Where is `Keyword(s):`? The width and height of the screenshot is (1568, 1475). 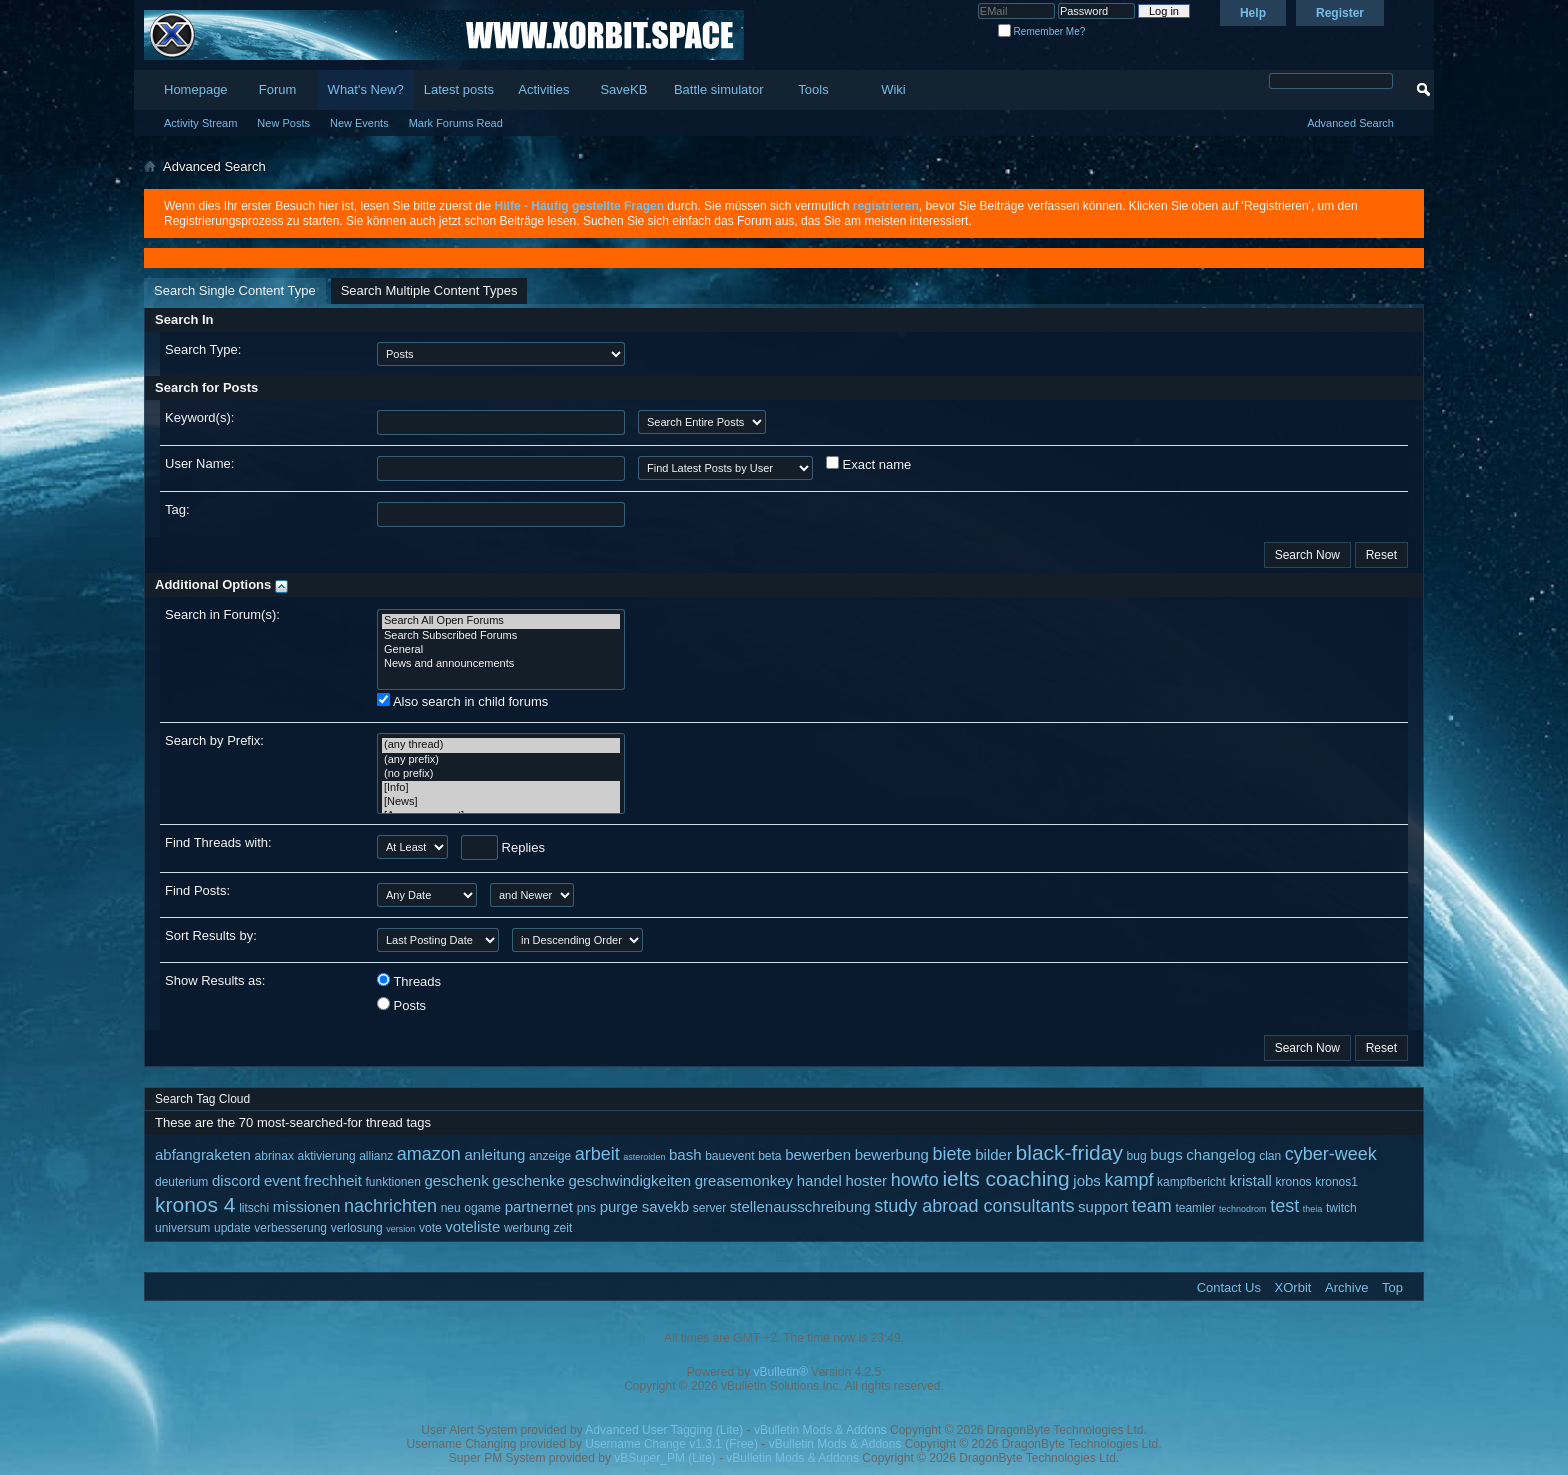
Keyword(s): is located at coordinates (199, 417).